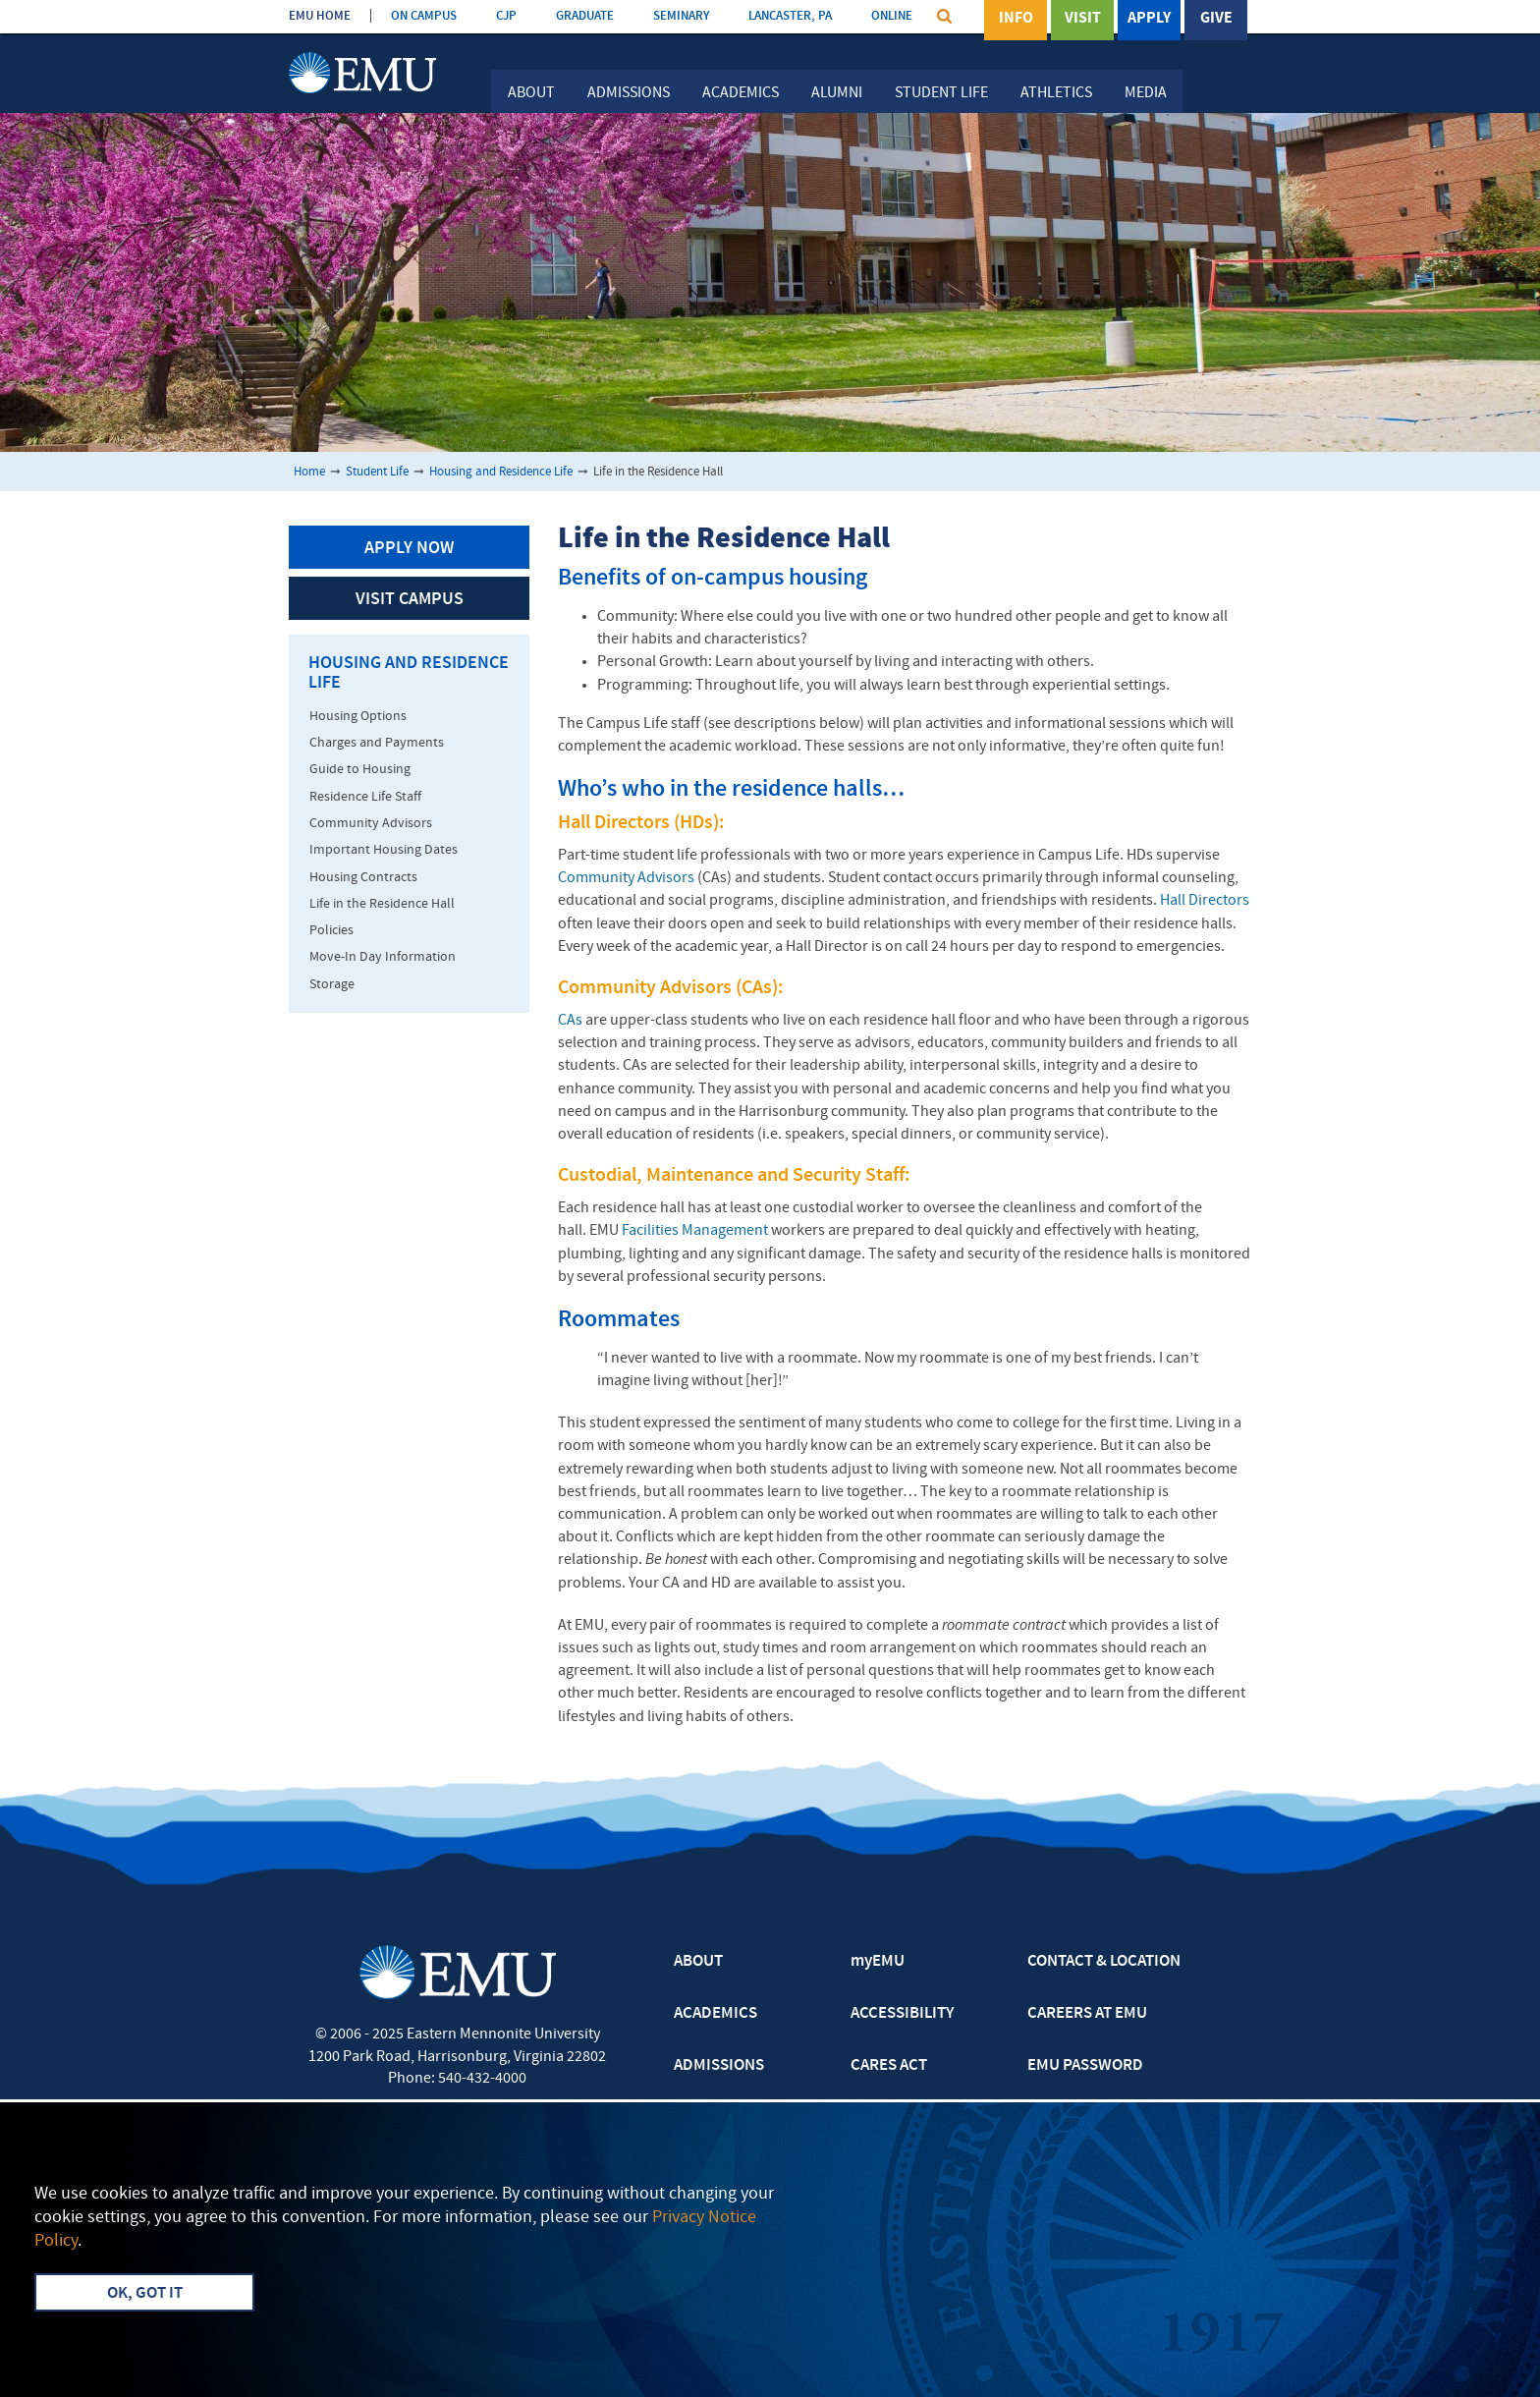 The image size is (1540, 2397). Describe the element at coordinates (719, 2066) in the screenshot. I see `ADMISSIONS` at that location.